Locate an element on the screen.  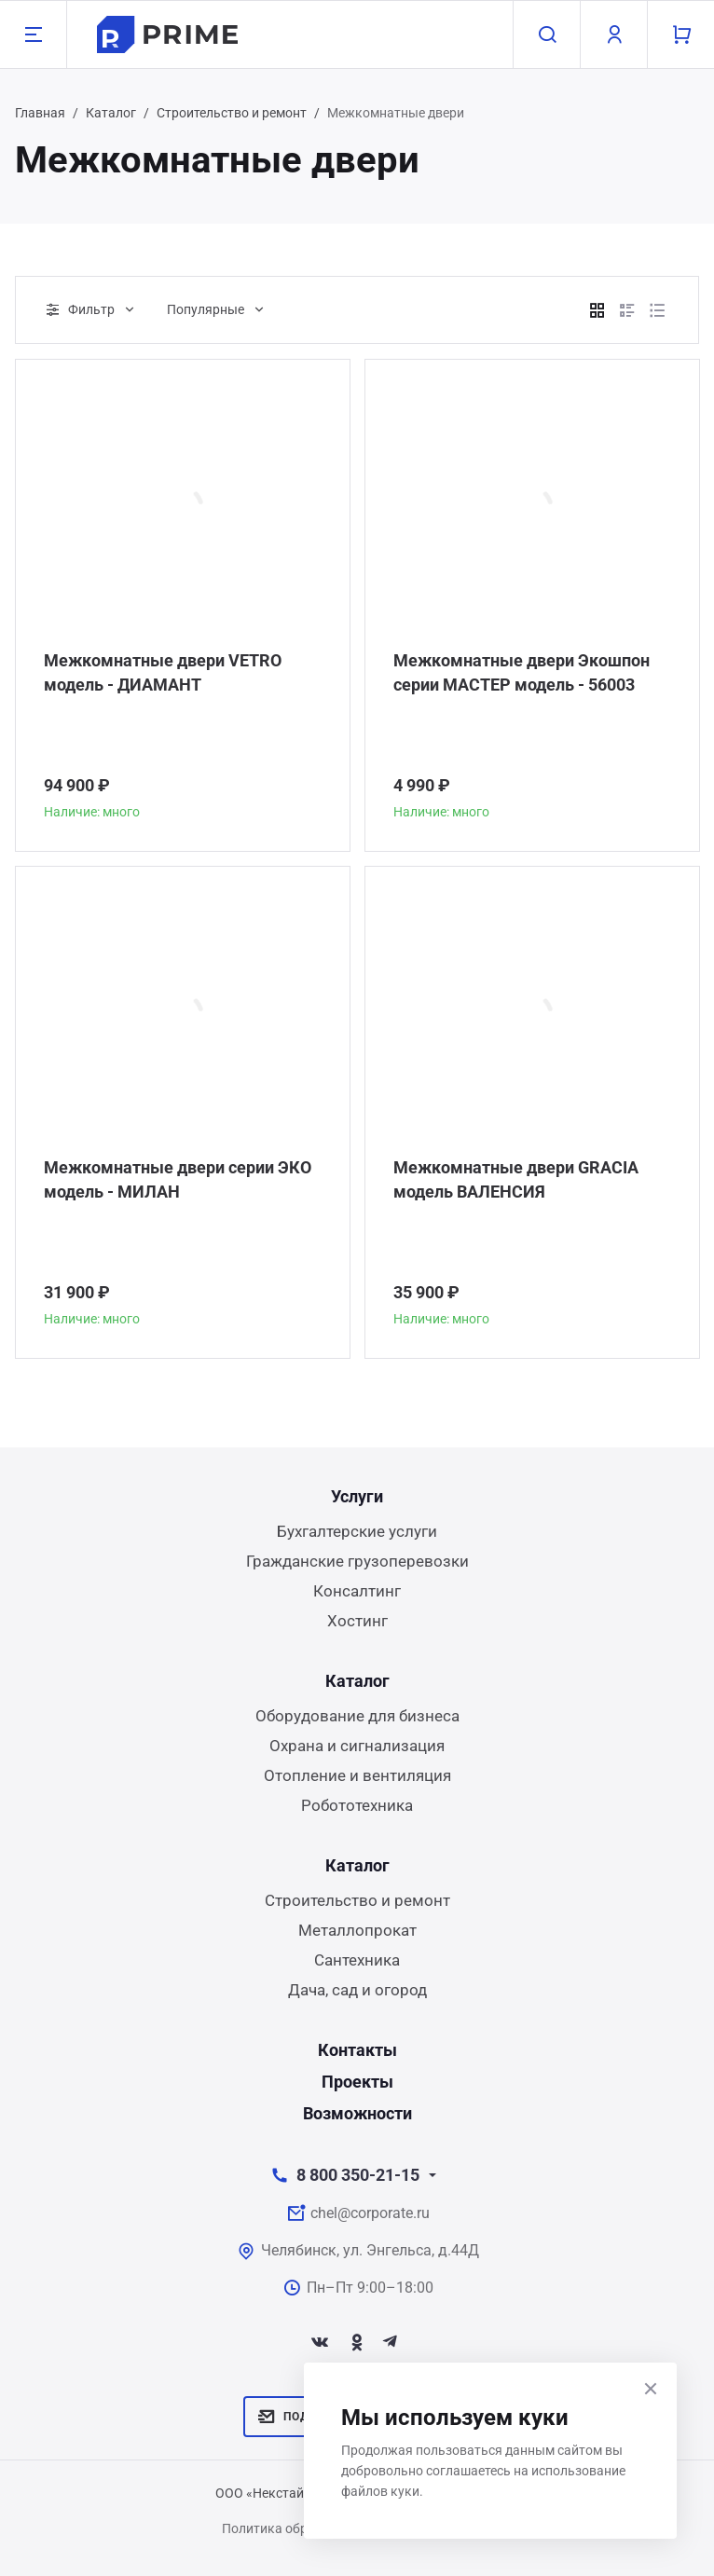
Гражданские грузоперевозки is located at coordinates (357, 1561).